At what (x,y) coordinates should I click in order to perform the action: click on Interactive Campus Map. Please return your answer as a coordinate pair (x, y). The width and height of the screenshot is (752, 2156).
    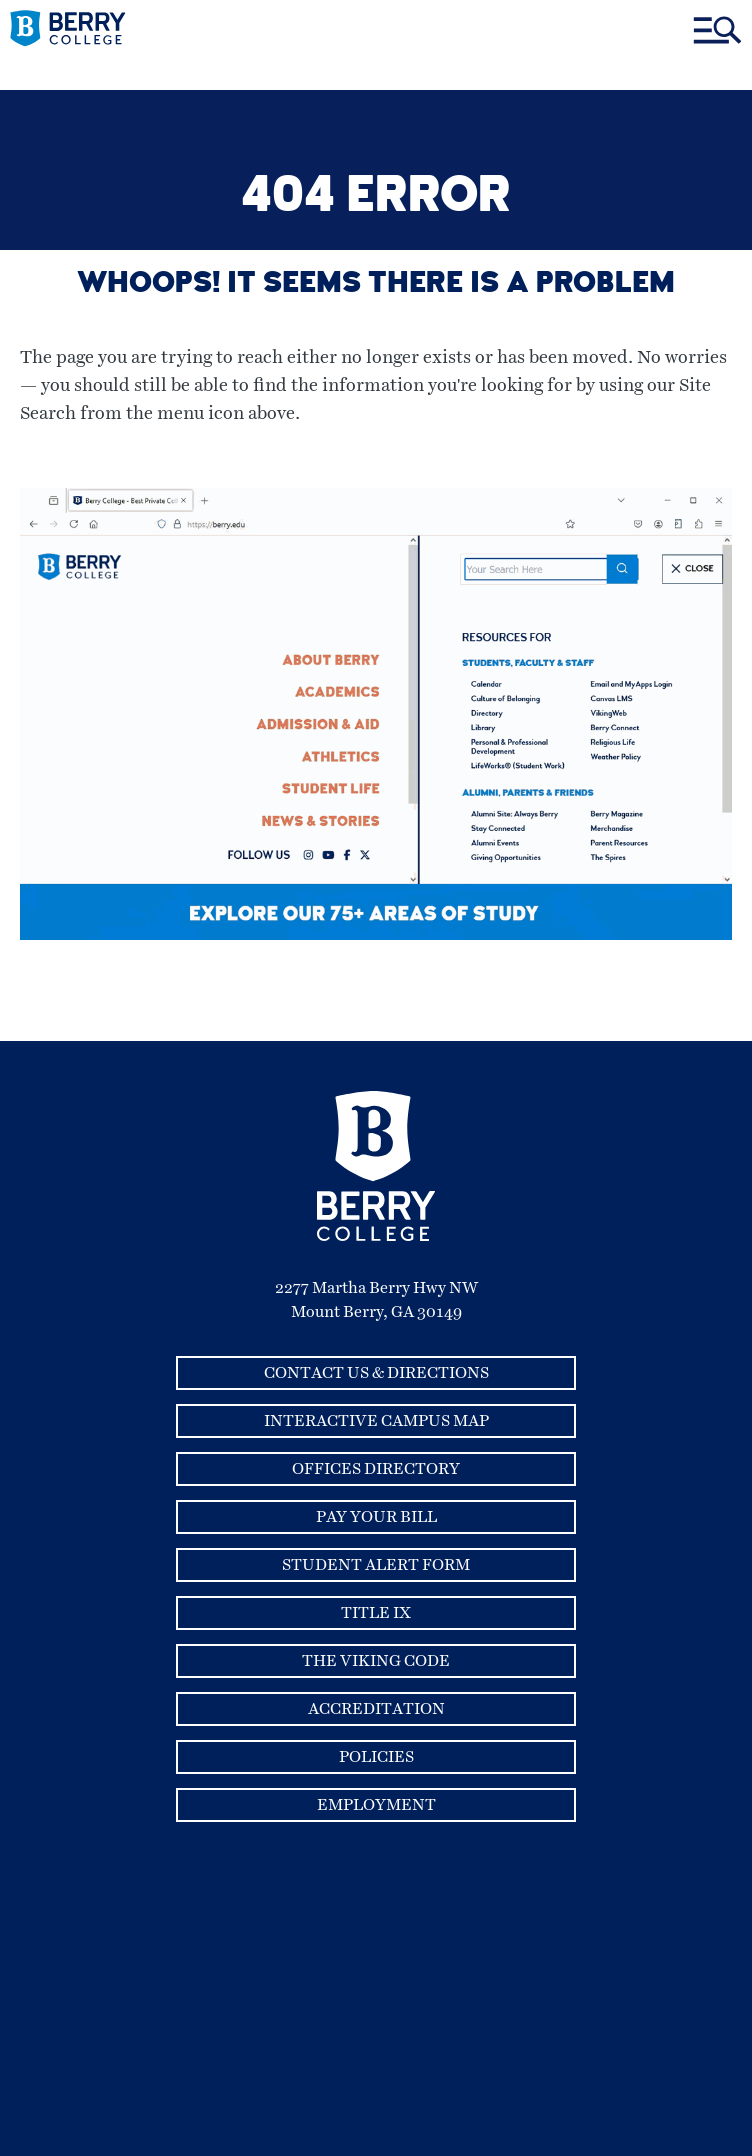
    Looking at the image, I should click on (376, 1421).